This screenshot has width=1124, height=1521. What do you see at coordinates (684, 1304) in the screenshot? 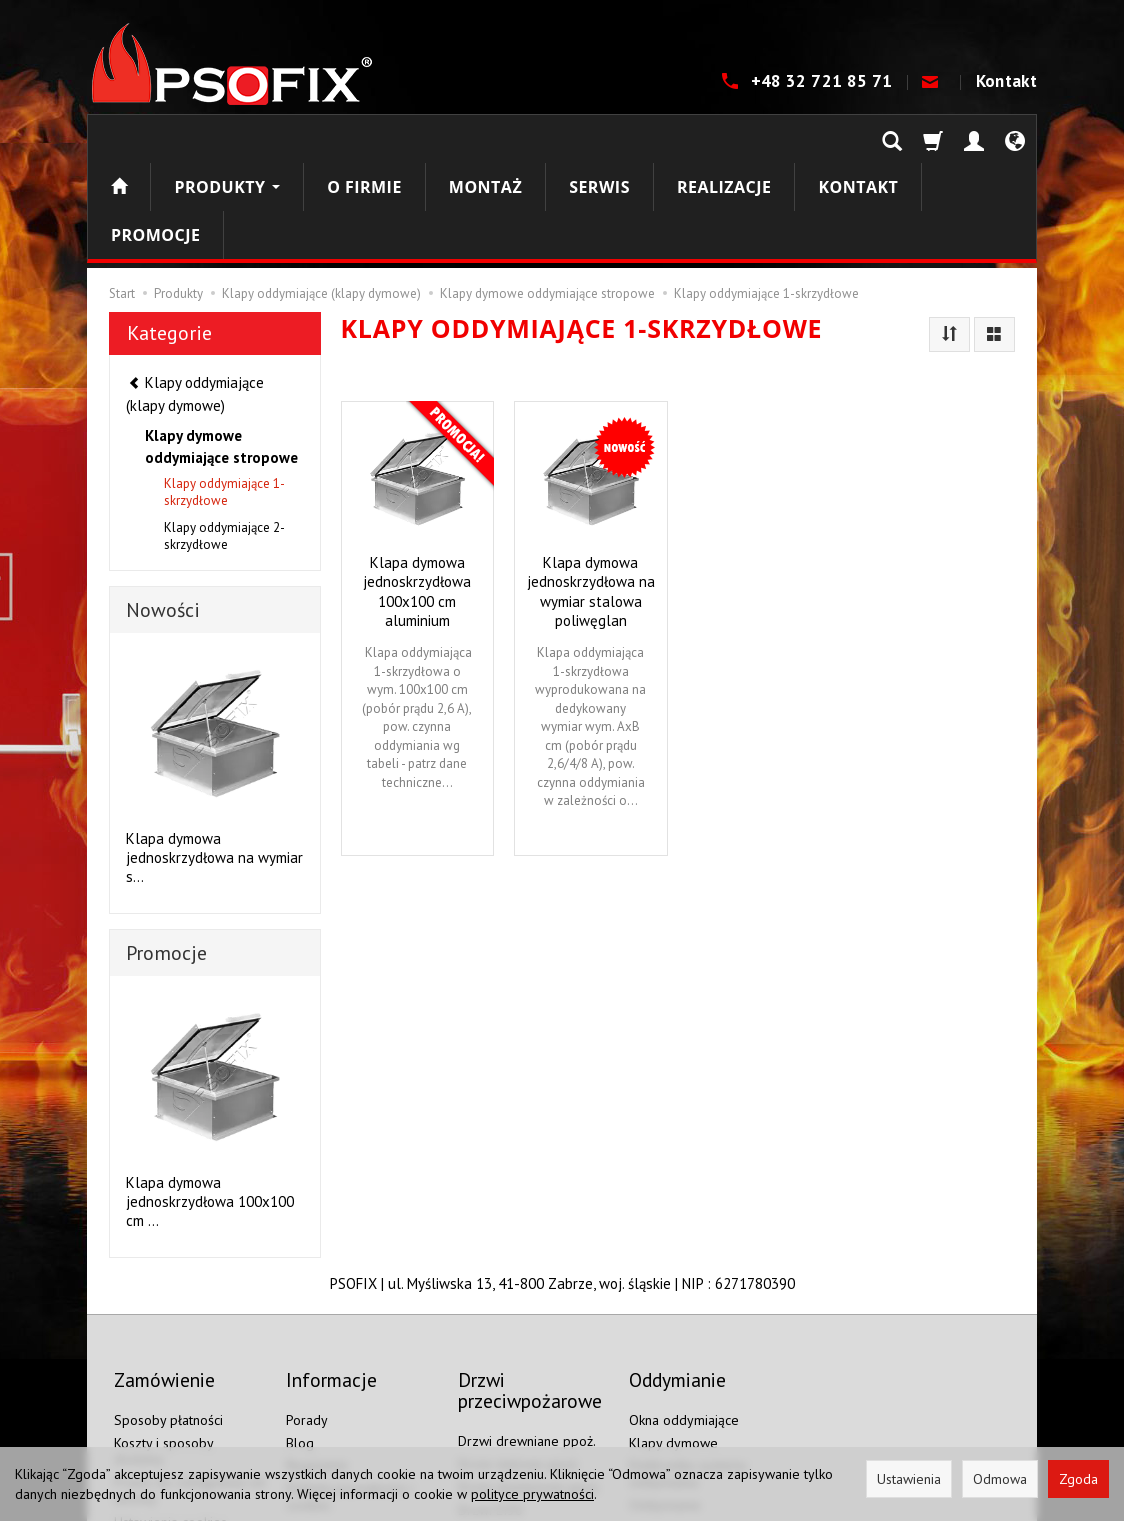
I see `Okna oddymiające` at bounding box center [684, 1304].